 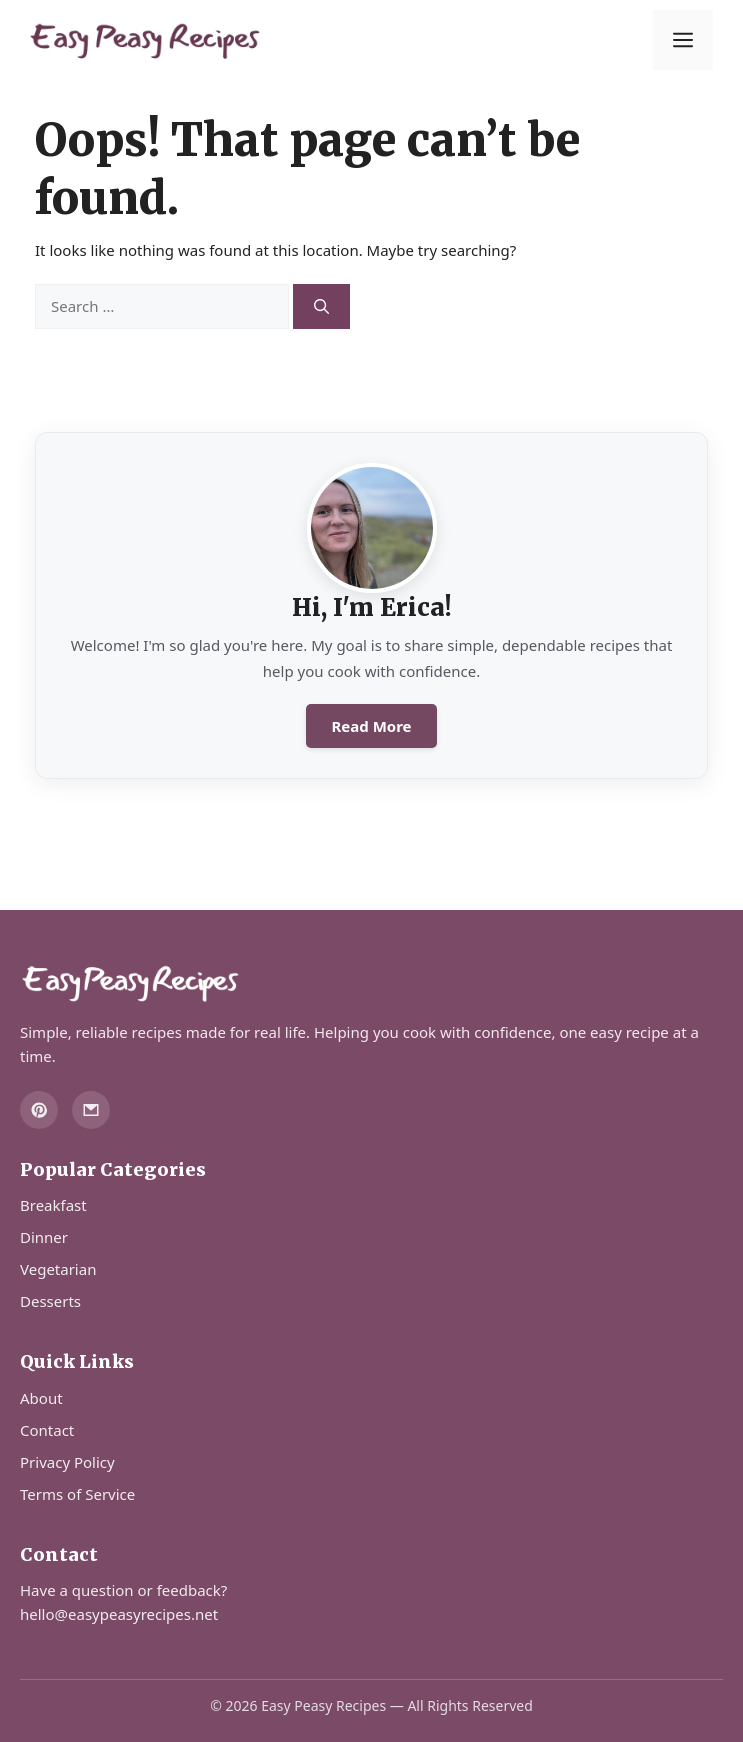 What do you see at coordinates (77, 1494) in the screenshot?
I see `Terms of Service` at bounding box center [77, 1494].